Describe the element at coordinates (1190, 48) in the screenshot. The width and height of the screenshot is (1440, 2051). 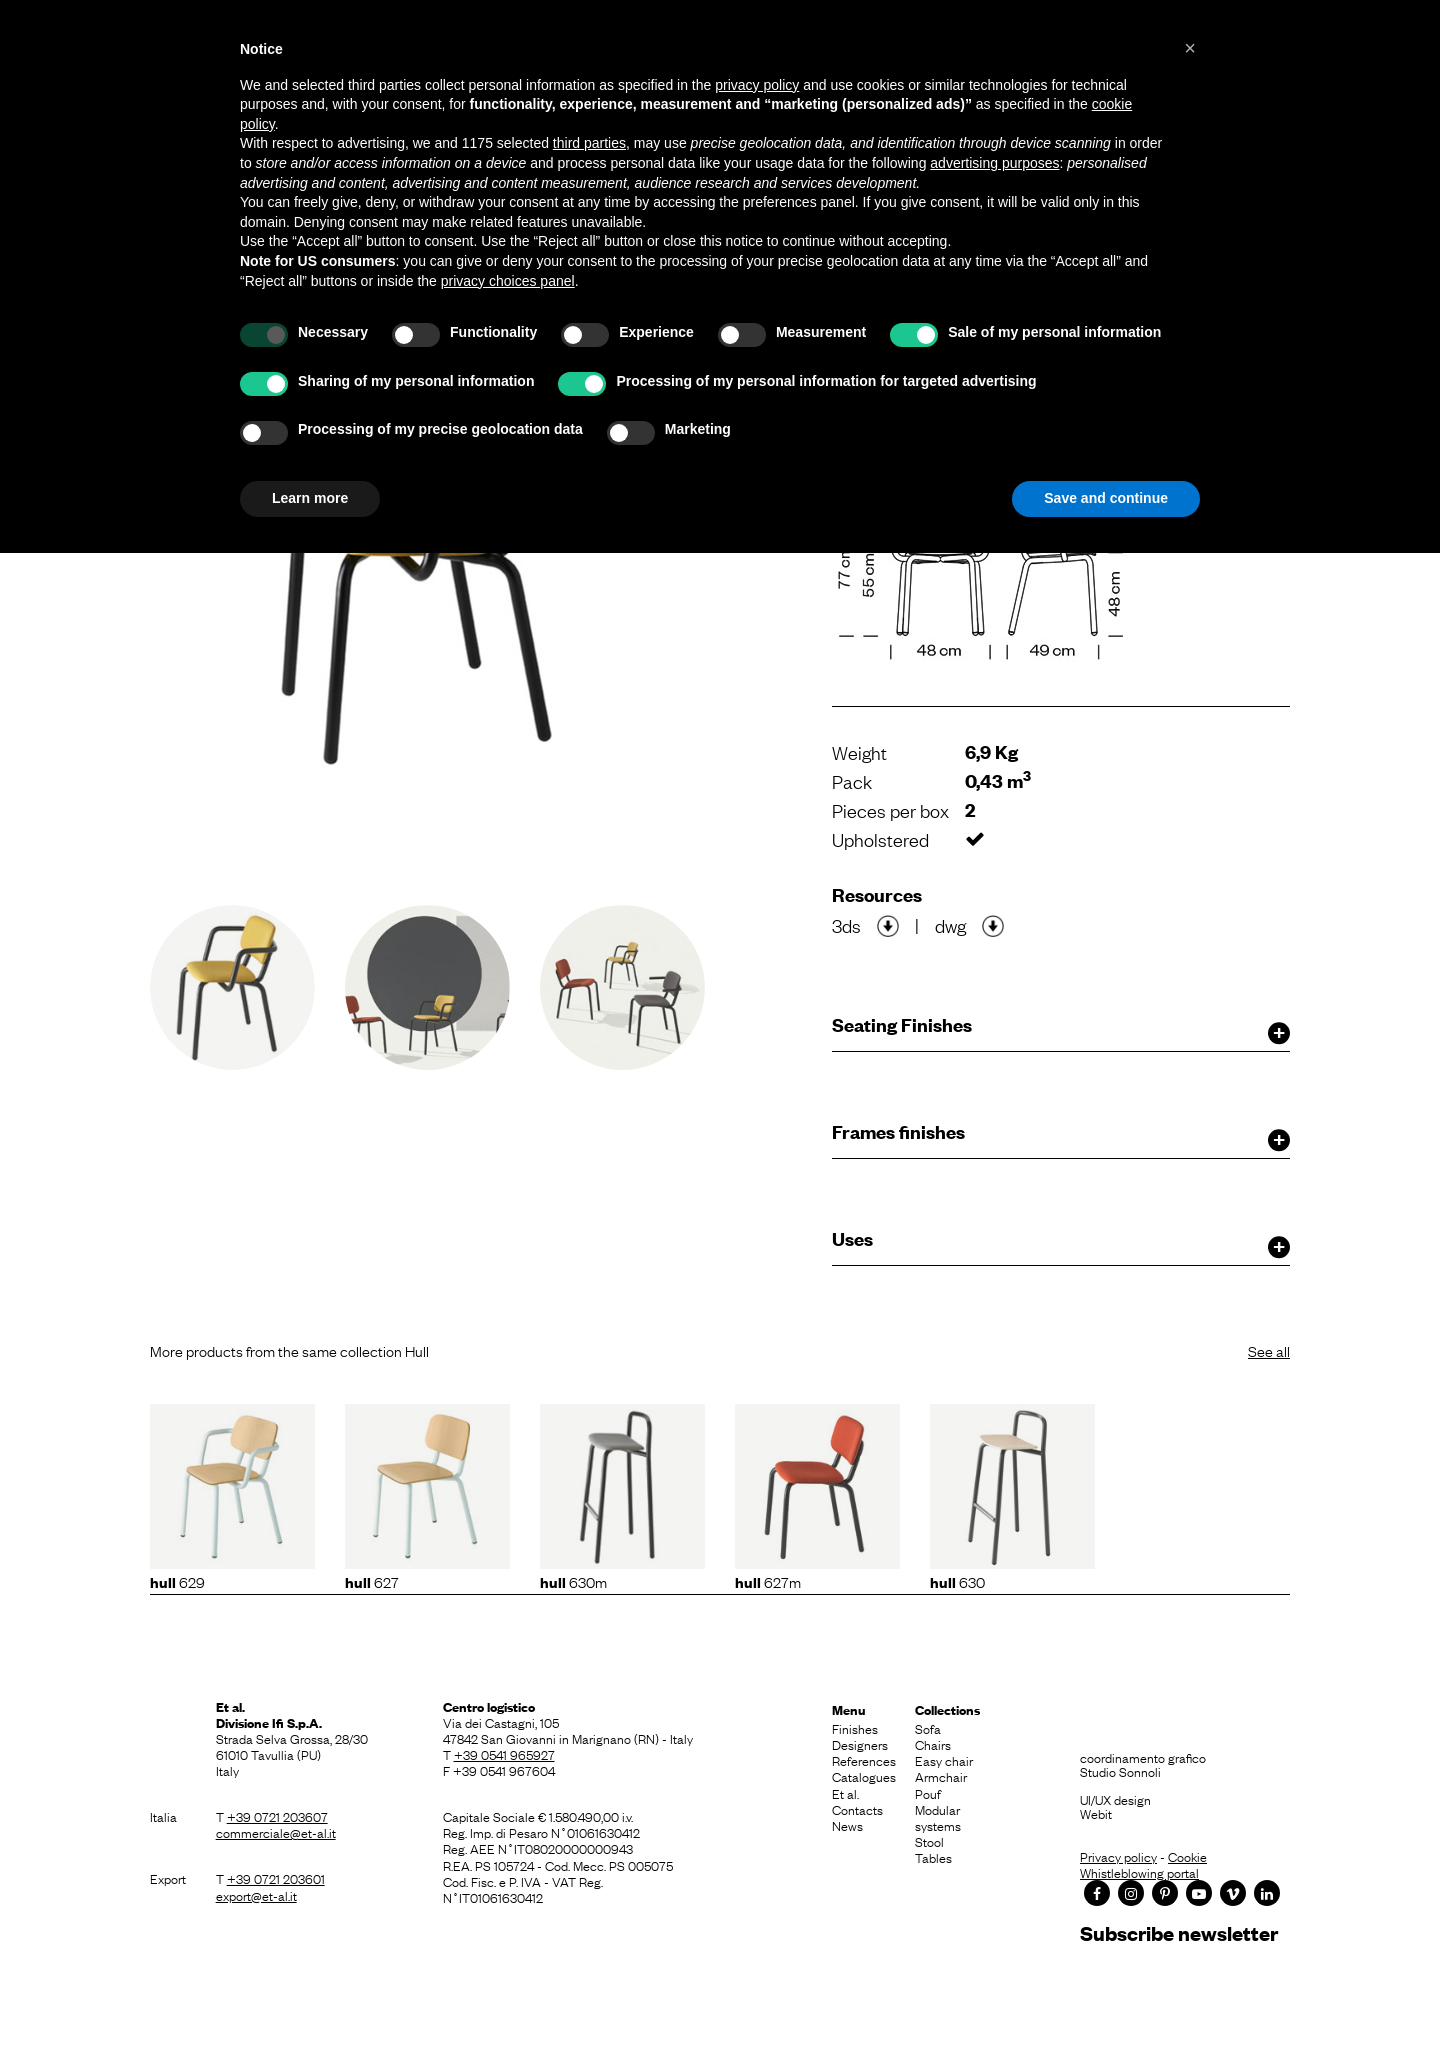
I see `[button]` at that location.